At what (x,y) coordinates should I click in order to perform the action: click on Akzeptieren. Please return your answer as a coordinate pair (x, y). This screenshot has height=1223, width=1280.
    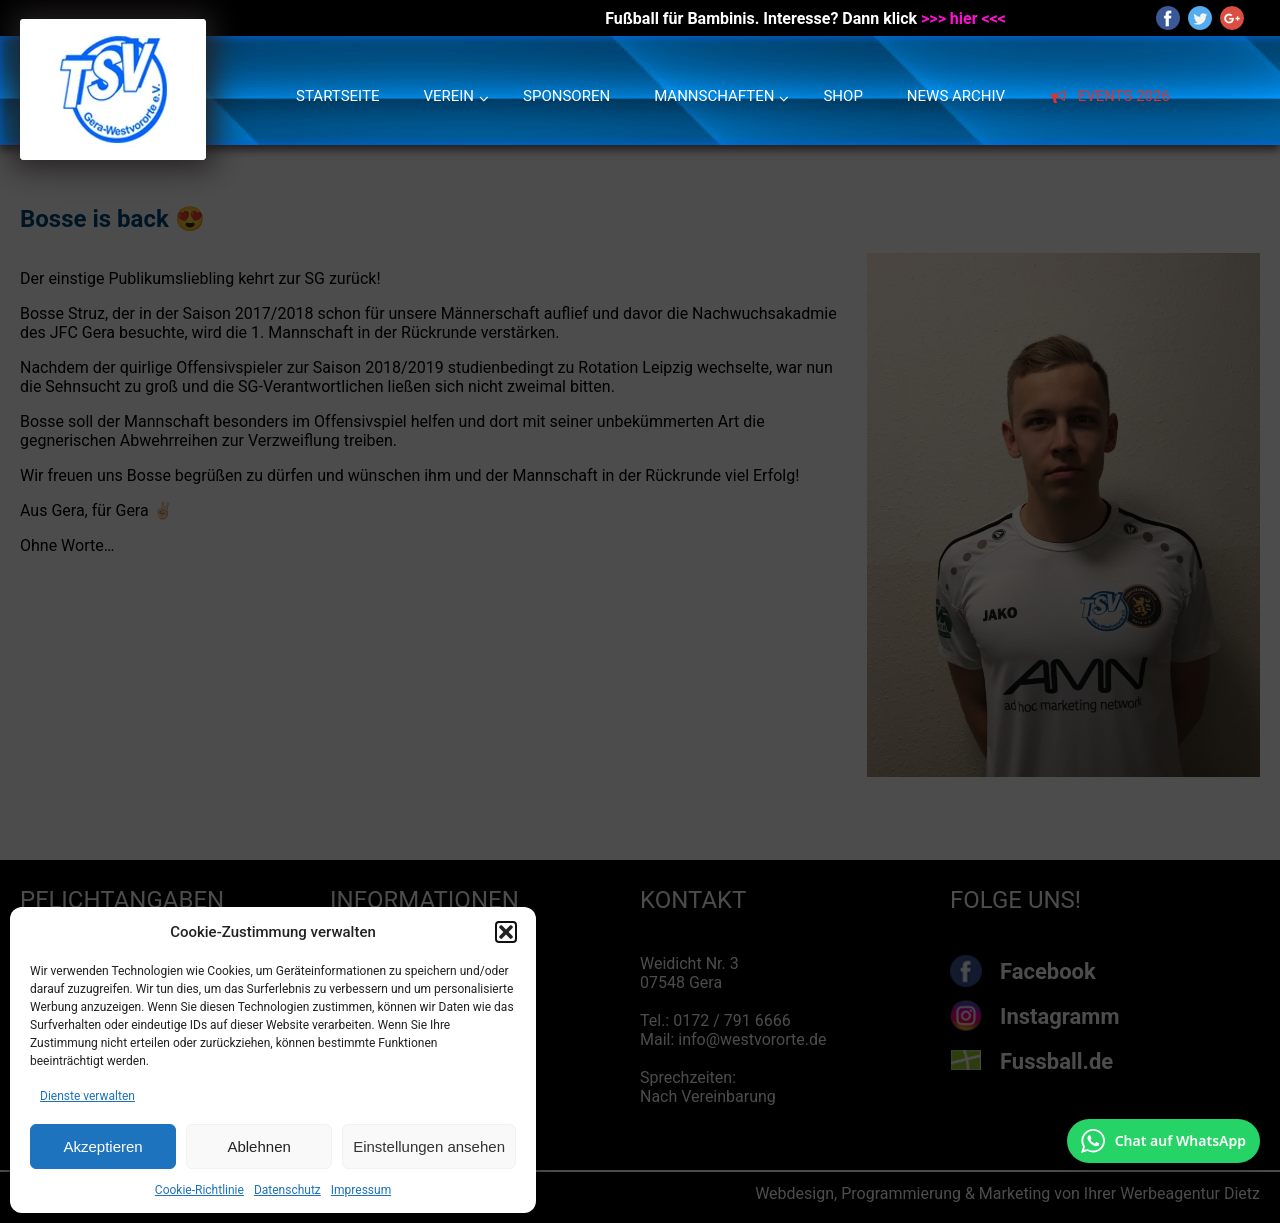
    Looking at the image, I should click on (102, 1146).